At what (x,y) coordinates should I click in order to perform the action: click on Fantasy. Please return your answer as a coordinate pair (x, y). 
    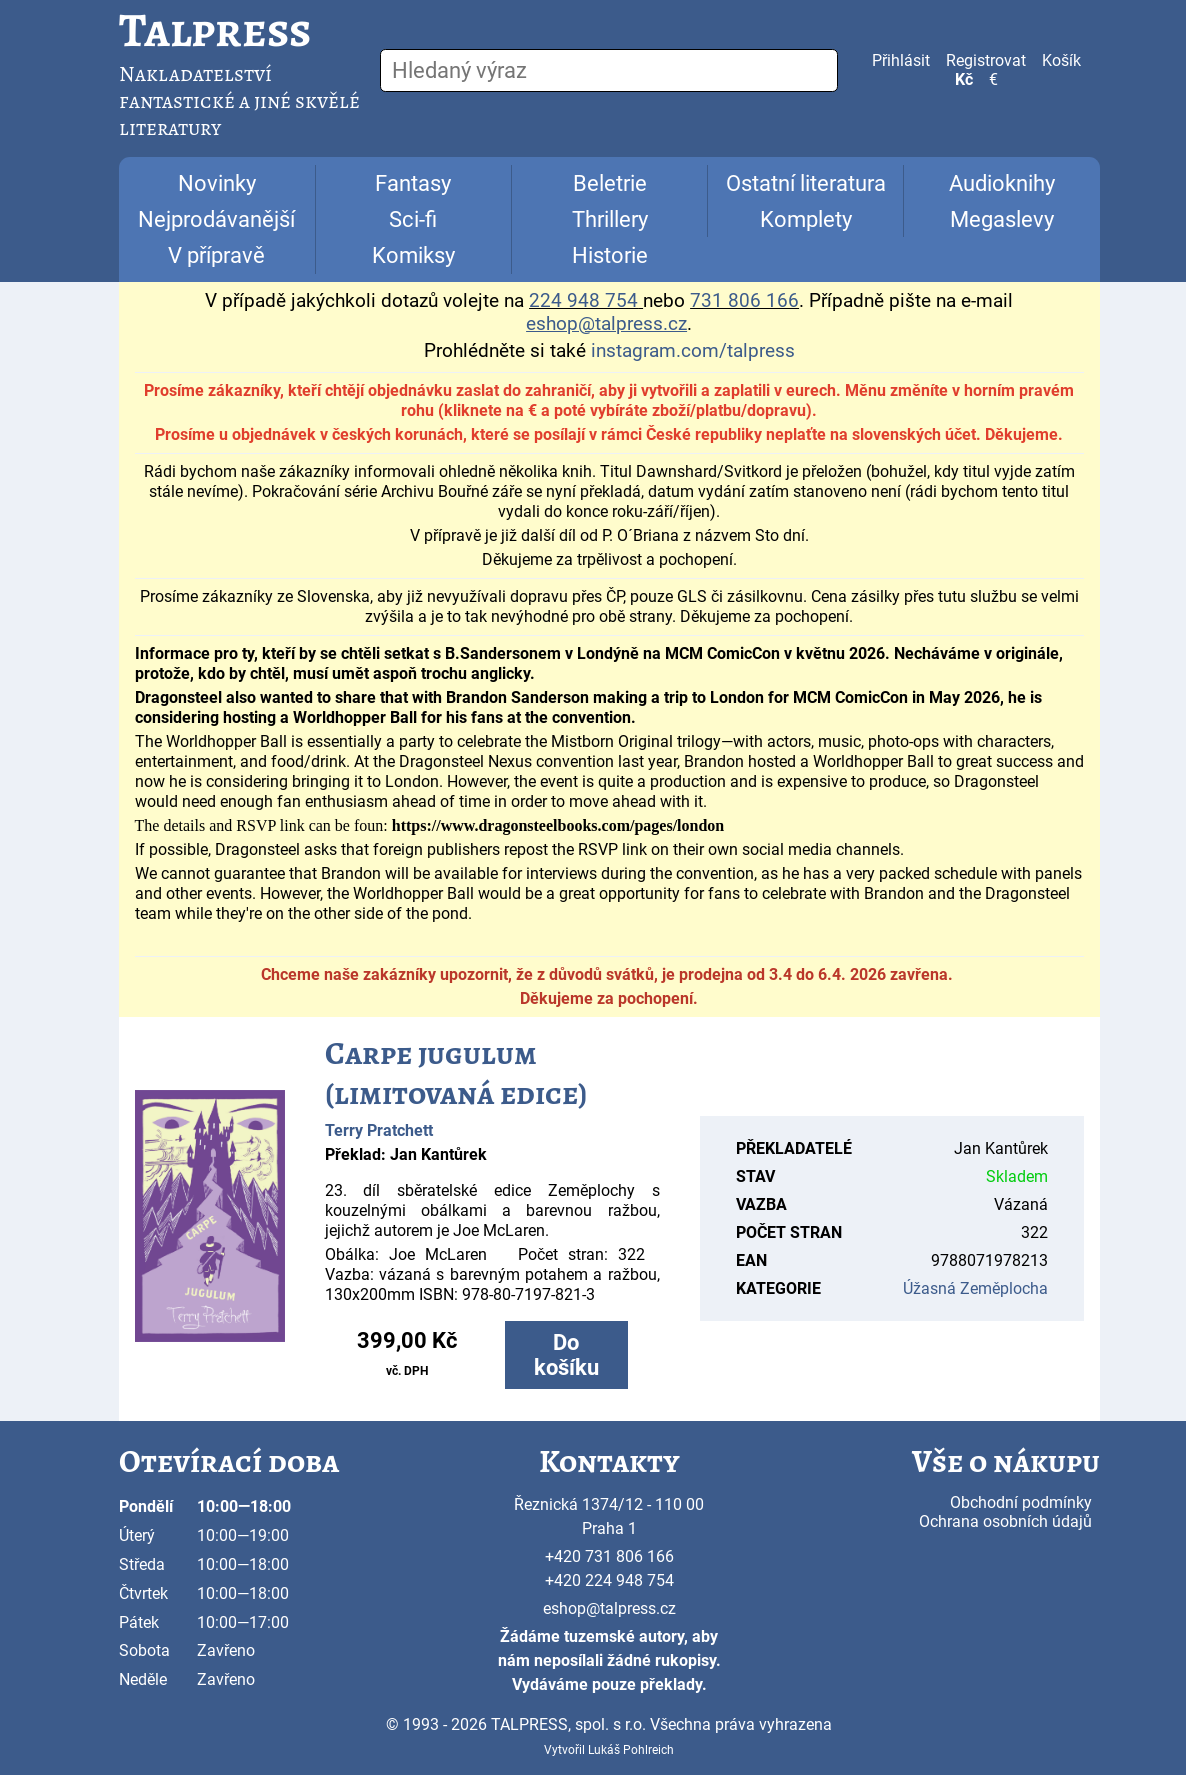
    Looking at the image, I should click on (413, 183).